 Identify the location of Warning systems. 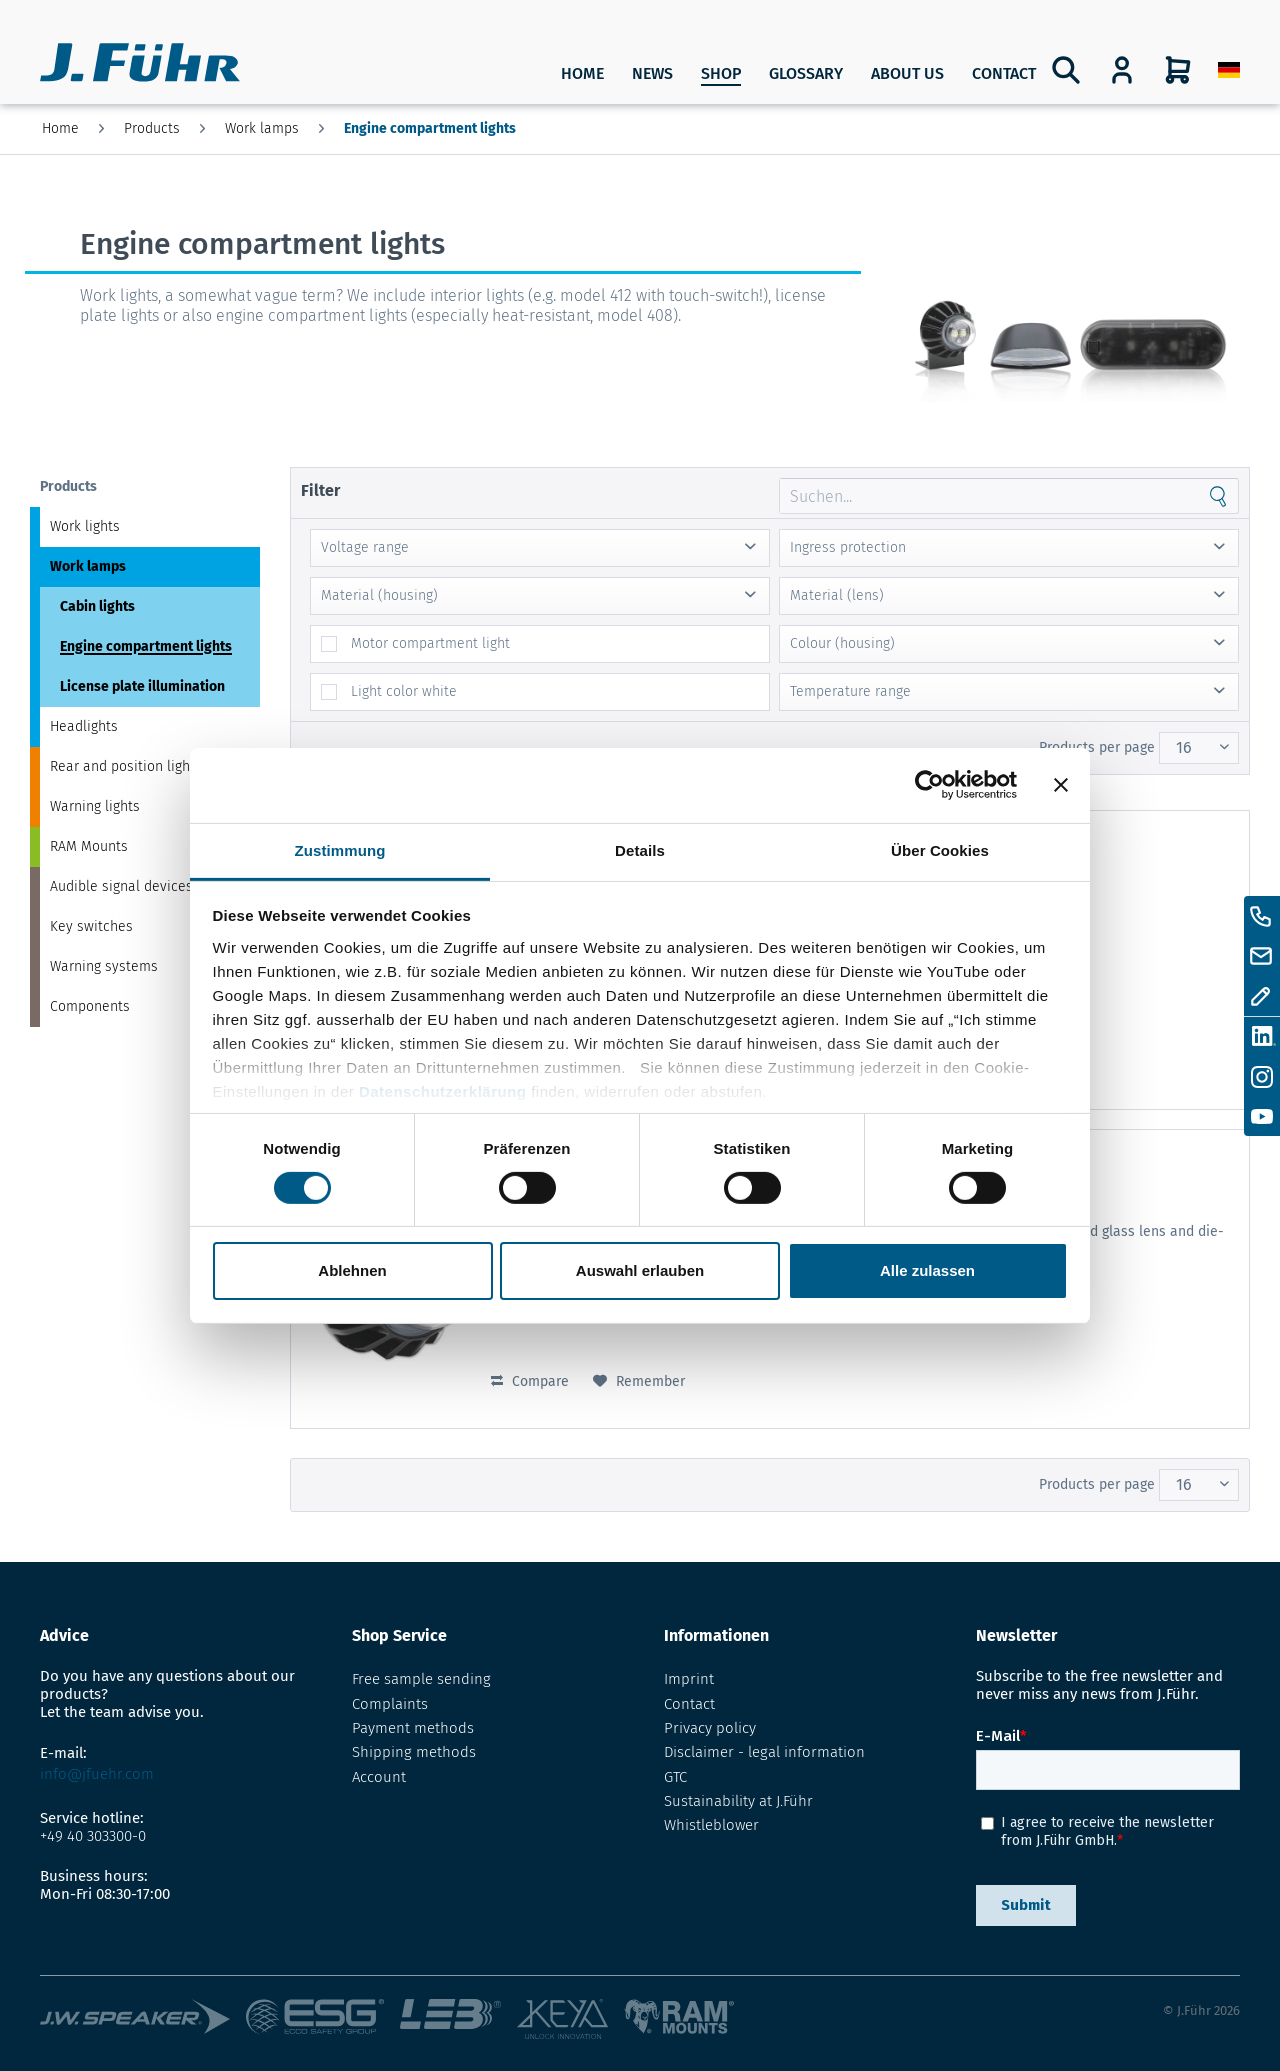
(104, 966).